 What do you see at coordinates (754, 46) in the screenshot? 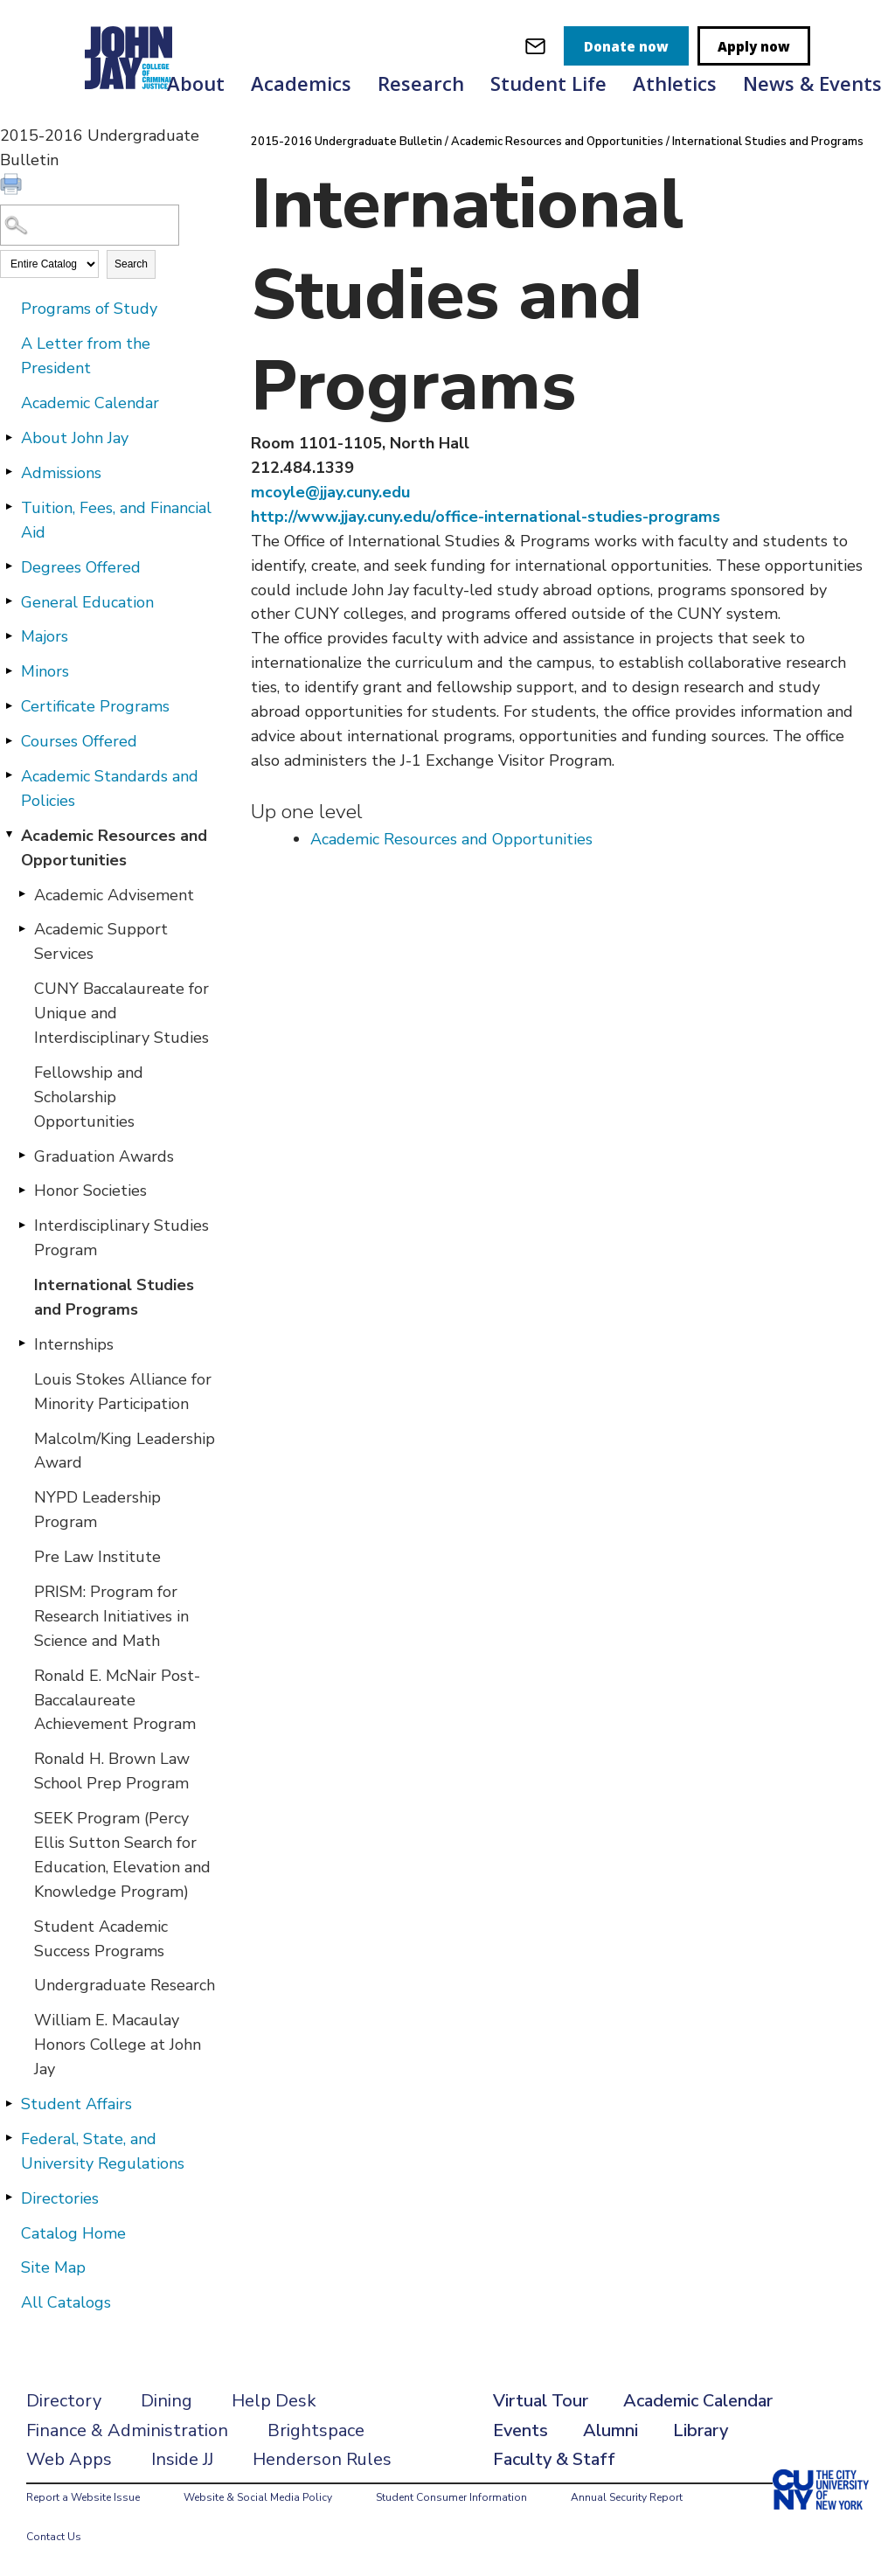
I see `Apply now [apply]` at bounding box center [754, 46].